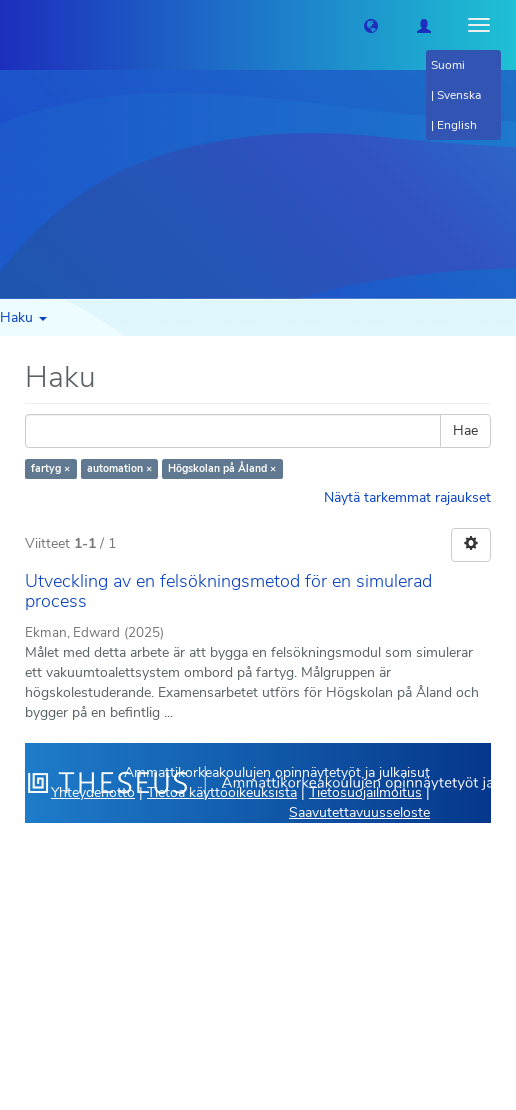 Image resolution: width=516 pixels, height=1110 pixels. Describe the element at coordinates (222, 792) in the screenshot. I see `Tietoa käyttöoikeuksista` at that location.